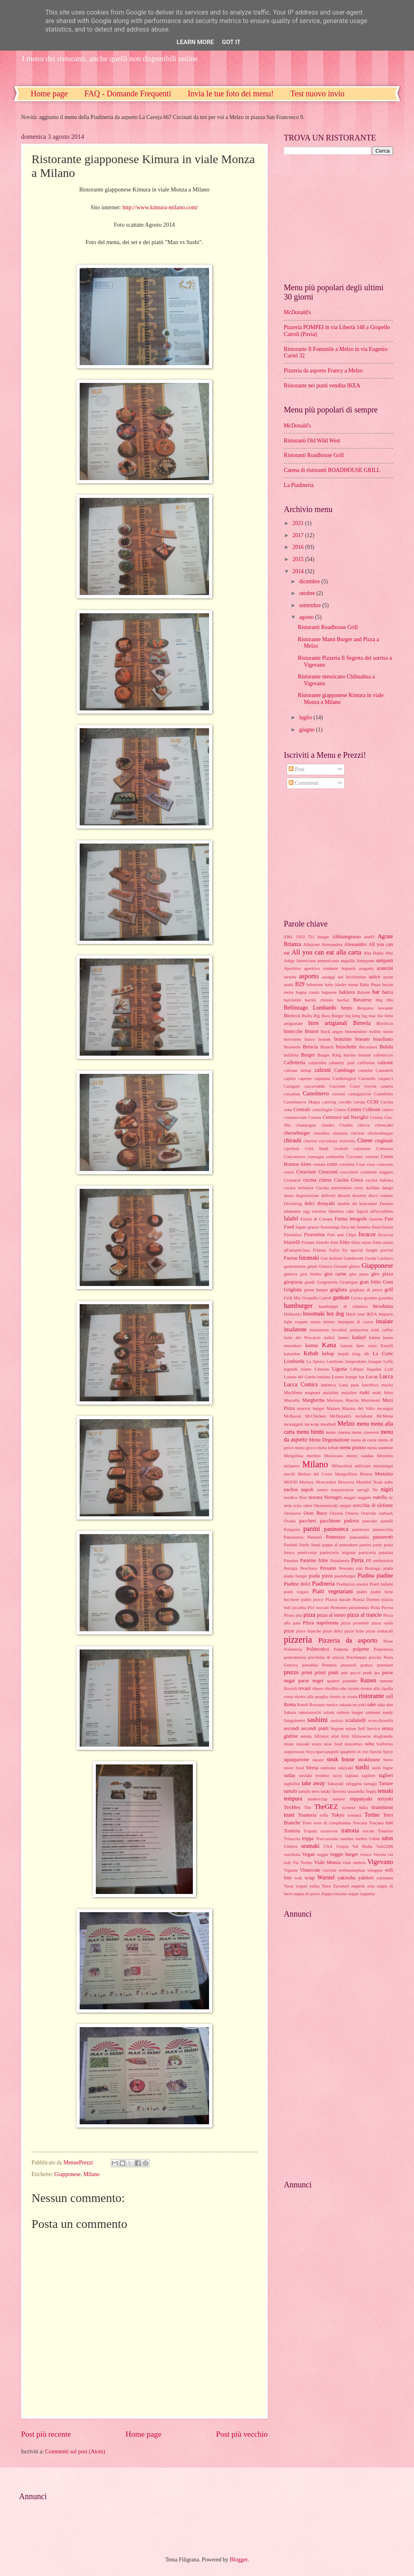 This screenshot has width=414, height=2576. Describe the element at coordinates (307, 1015) in the screenshot. I see `Biella` at that location.